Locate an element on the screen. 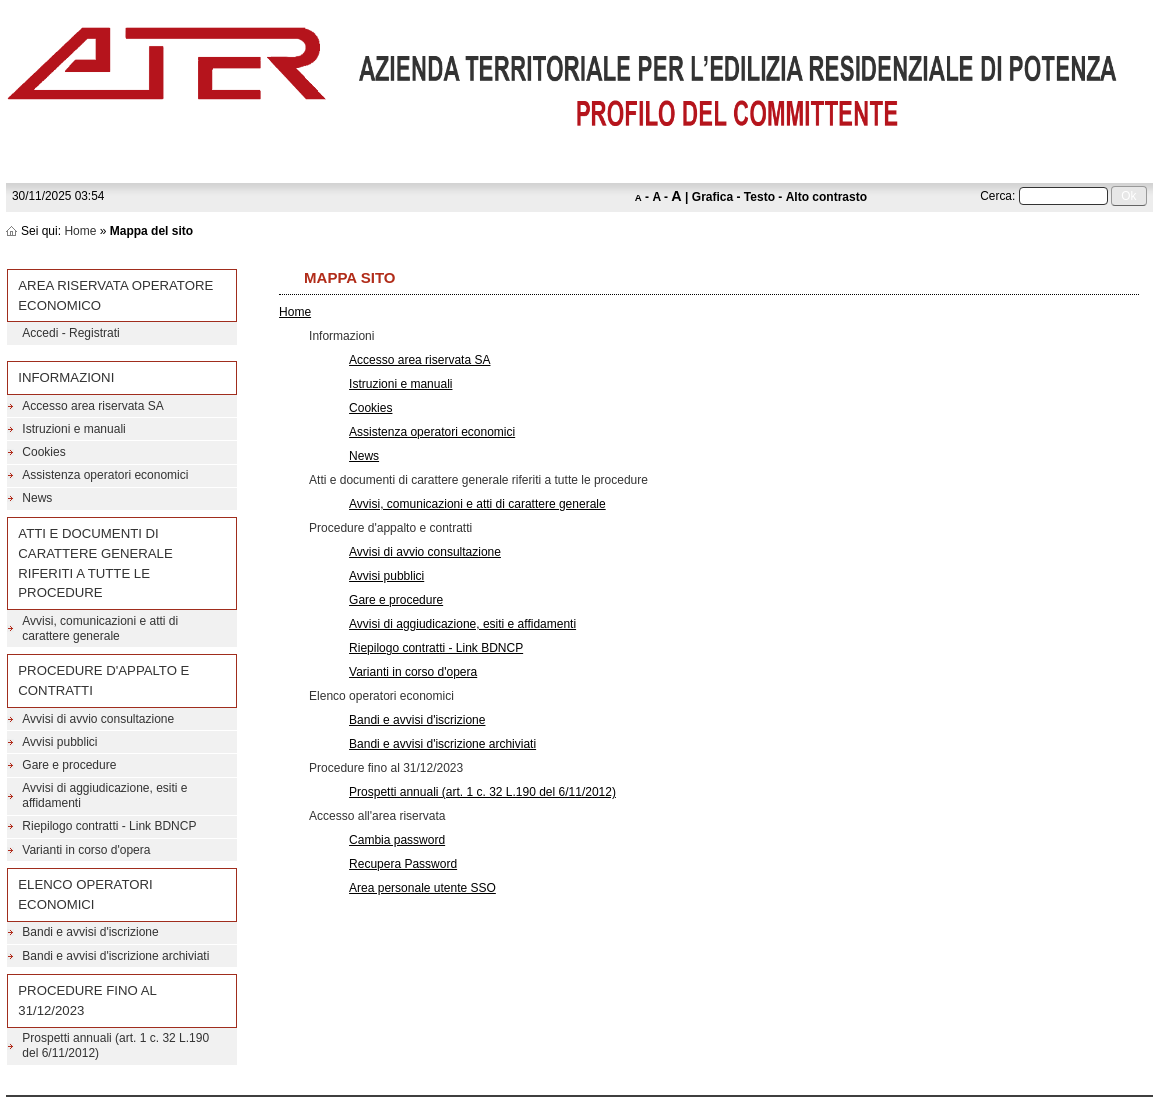 The height and width of the screenshot is (1103, 1159). Testo is located at coordinates (759, 197).